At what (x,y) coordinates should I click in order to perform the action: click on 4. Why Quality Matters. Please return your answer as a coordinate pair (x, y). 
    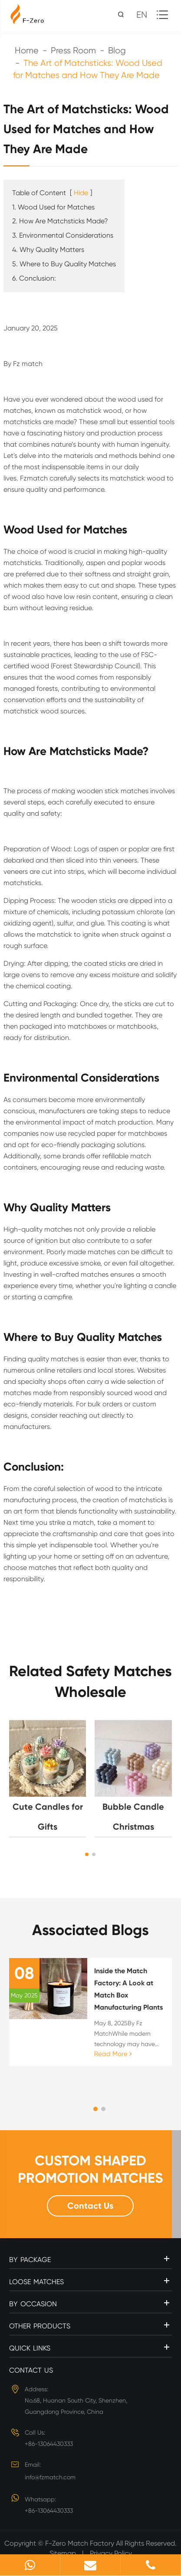
    Looking at the image, I should click on (48, 249).